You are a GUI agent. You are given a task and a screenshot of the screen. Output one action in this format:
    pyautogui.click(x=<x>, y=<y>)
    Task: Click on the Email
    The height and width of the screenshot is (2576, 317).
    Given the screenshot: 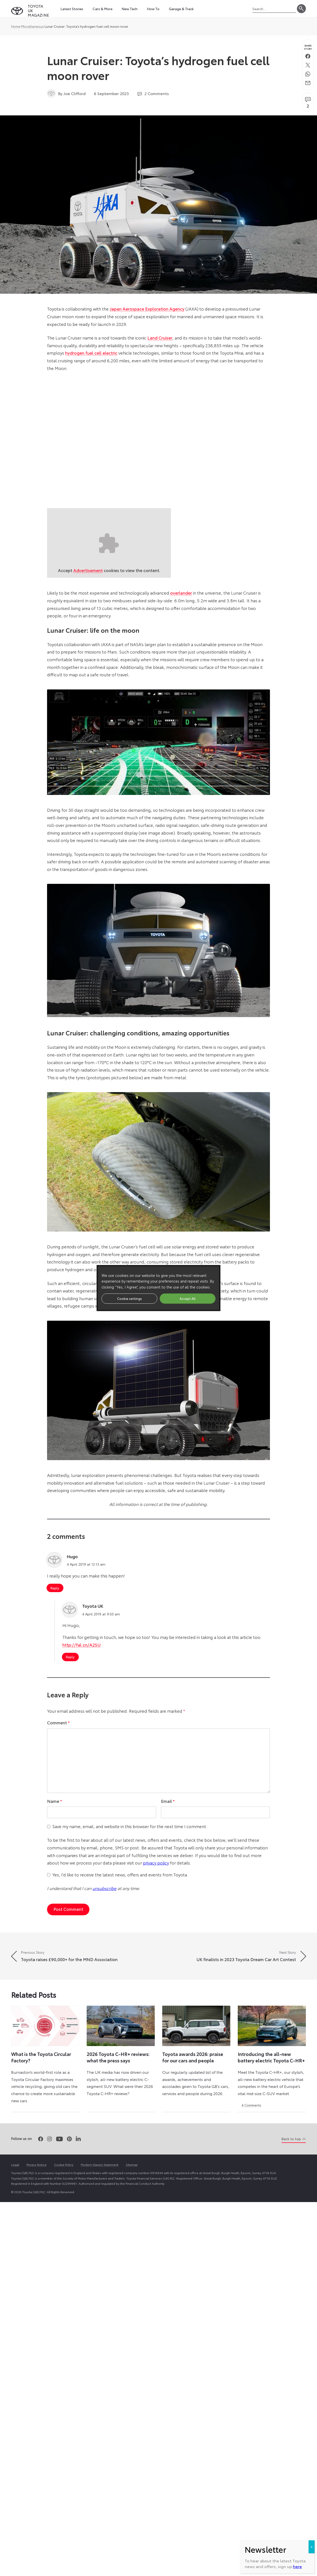 What is the action you would take?
    pyautogui.click(x=168, y=1801)
    